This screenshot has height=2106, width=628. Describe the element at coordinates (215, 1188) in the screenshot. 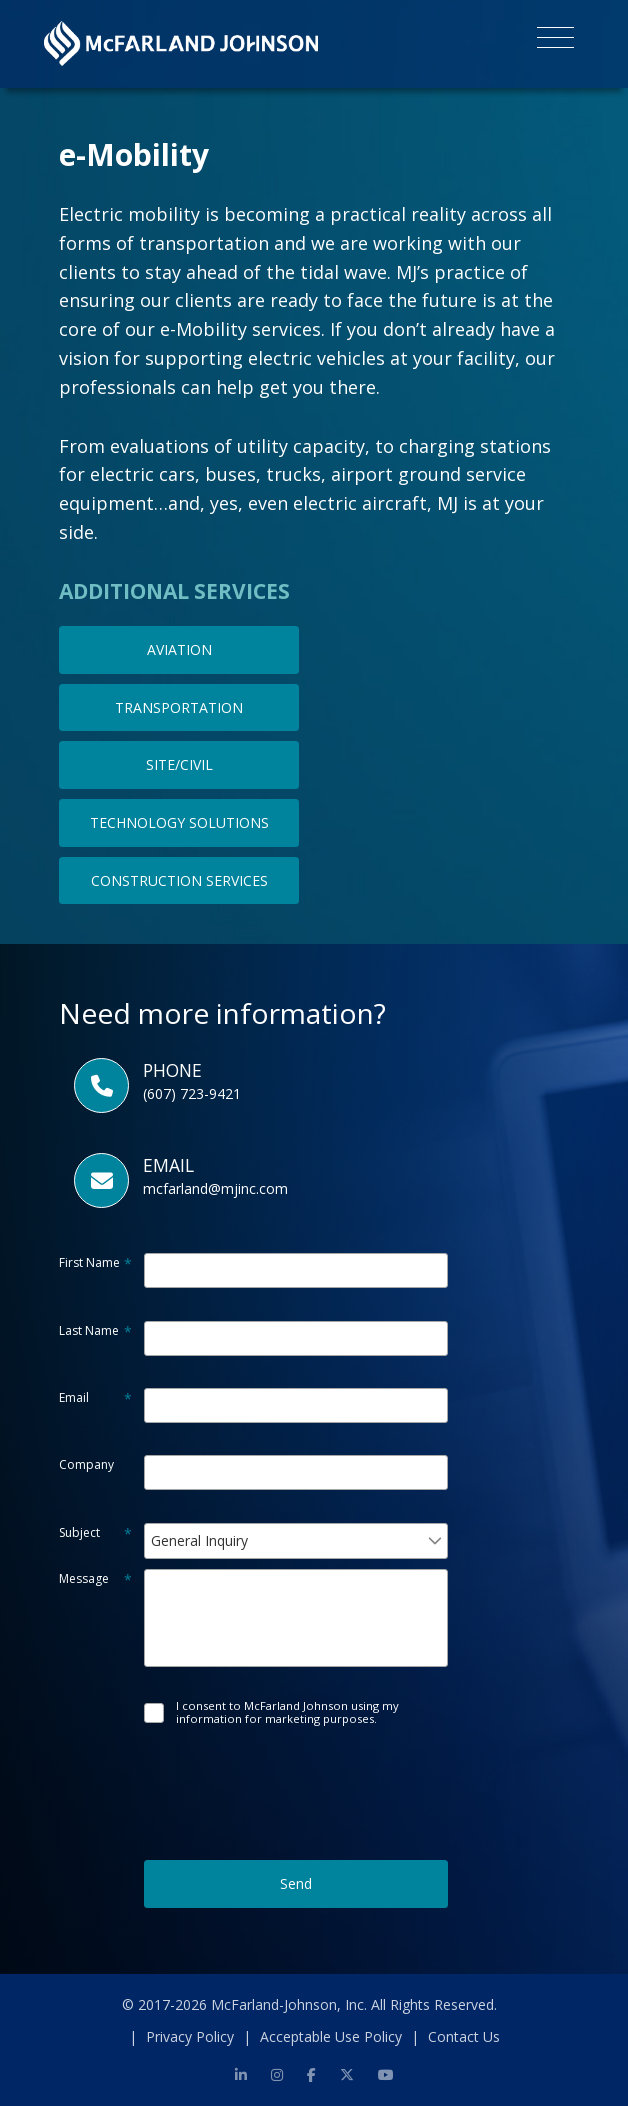

I see `mcfarland@mjinc.com` at that location.